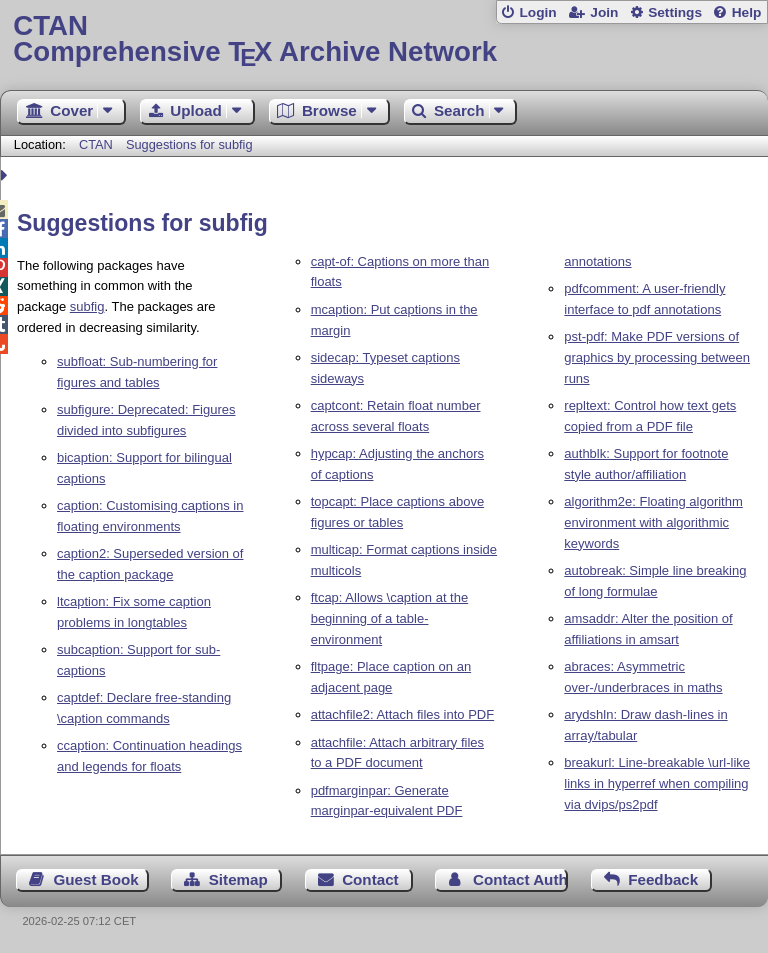  I want to click on Comprehensive TX Archive Network, so click(383, 39).